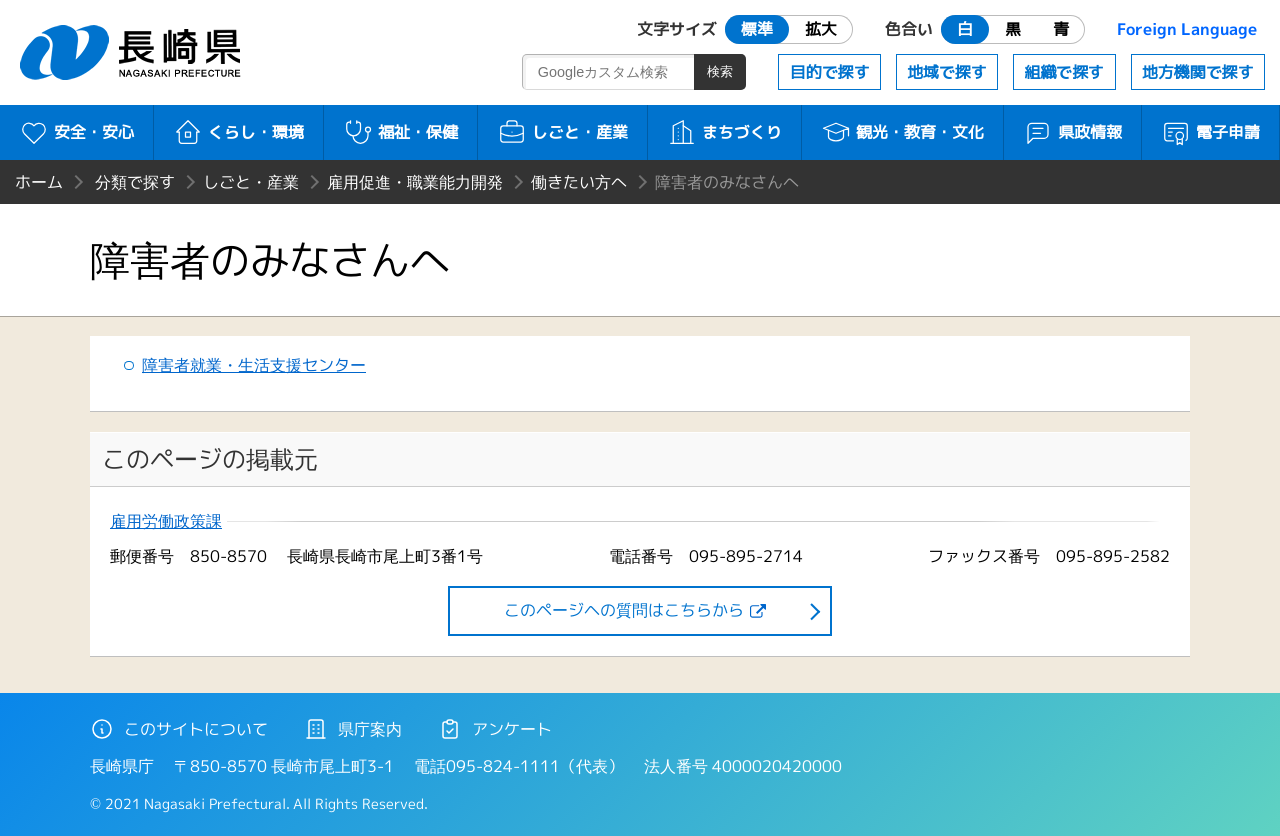 The width and height of the screenshot is (1280, 836). I want to click on このサイトについて, so click(179, 729).